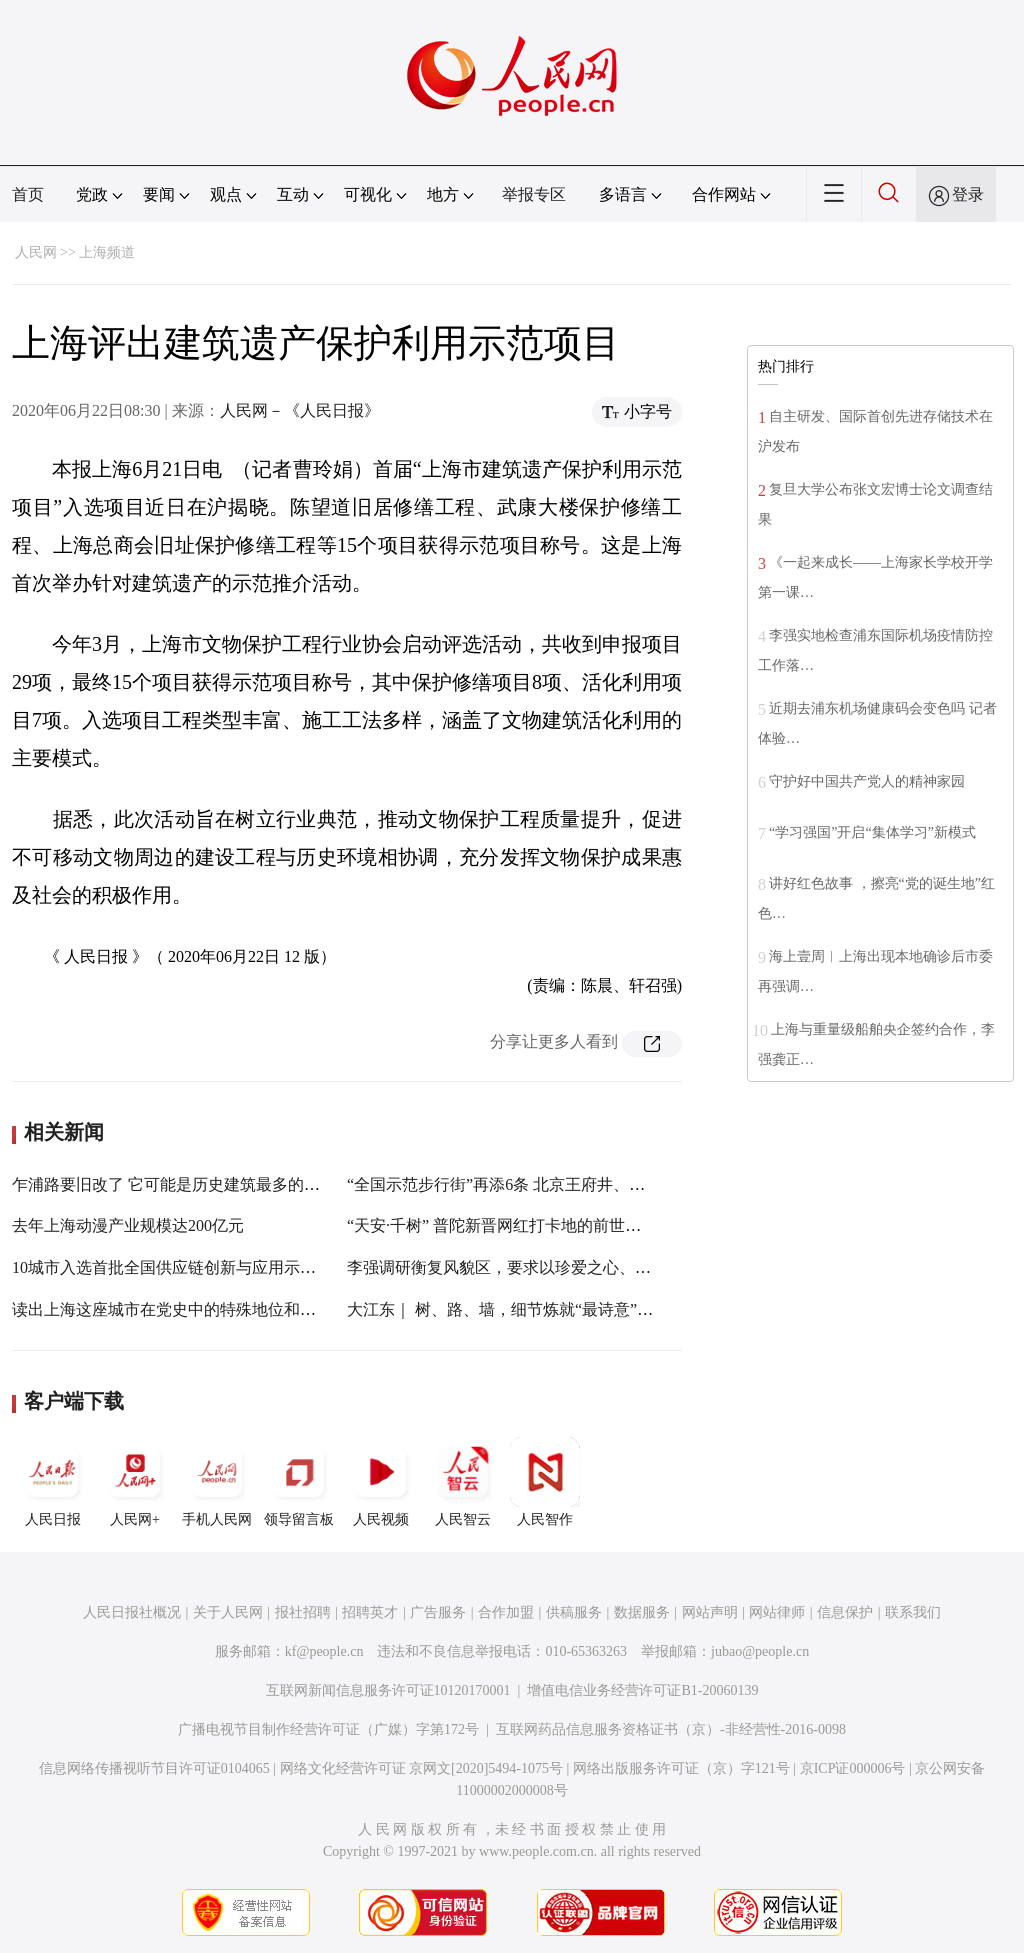 The image size is (1024, 1953). What do you see at coordinates (132, 1612) in the screenshot?
I see `人民日报社概况` at bounding box center [132, 1612].